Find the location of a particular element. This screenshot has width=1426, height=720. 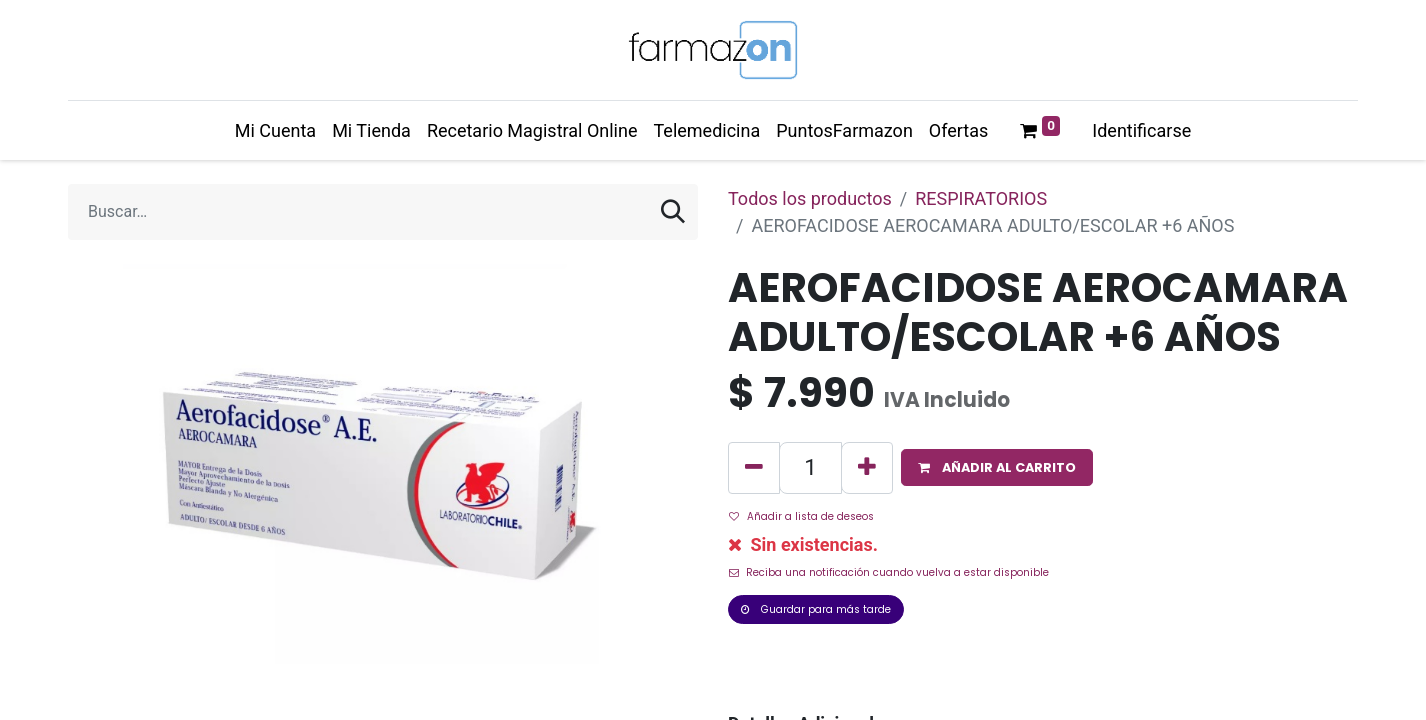

[menuitem] is located at coordinates (275, 130).